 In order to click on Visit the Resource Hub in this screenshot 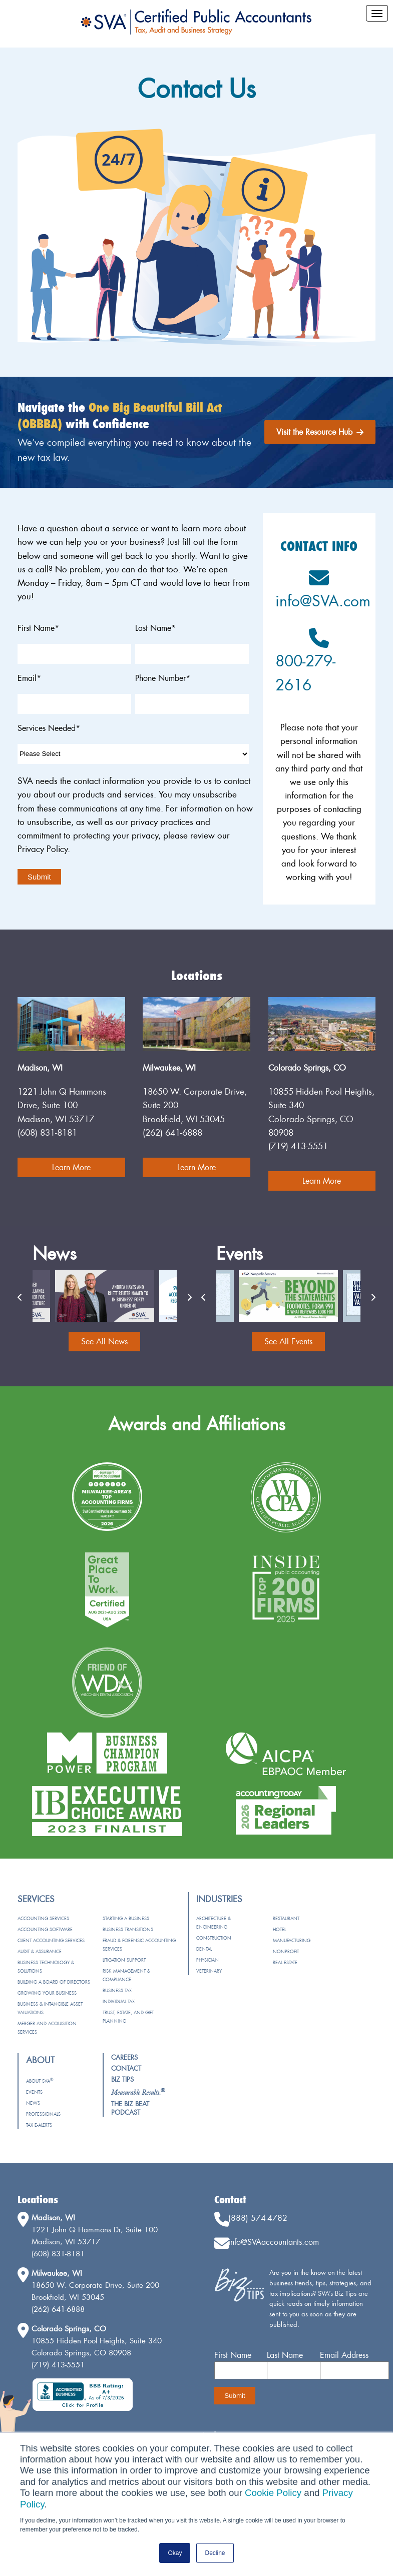, I will do `click(319, 431)`.